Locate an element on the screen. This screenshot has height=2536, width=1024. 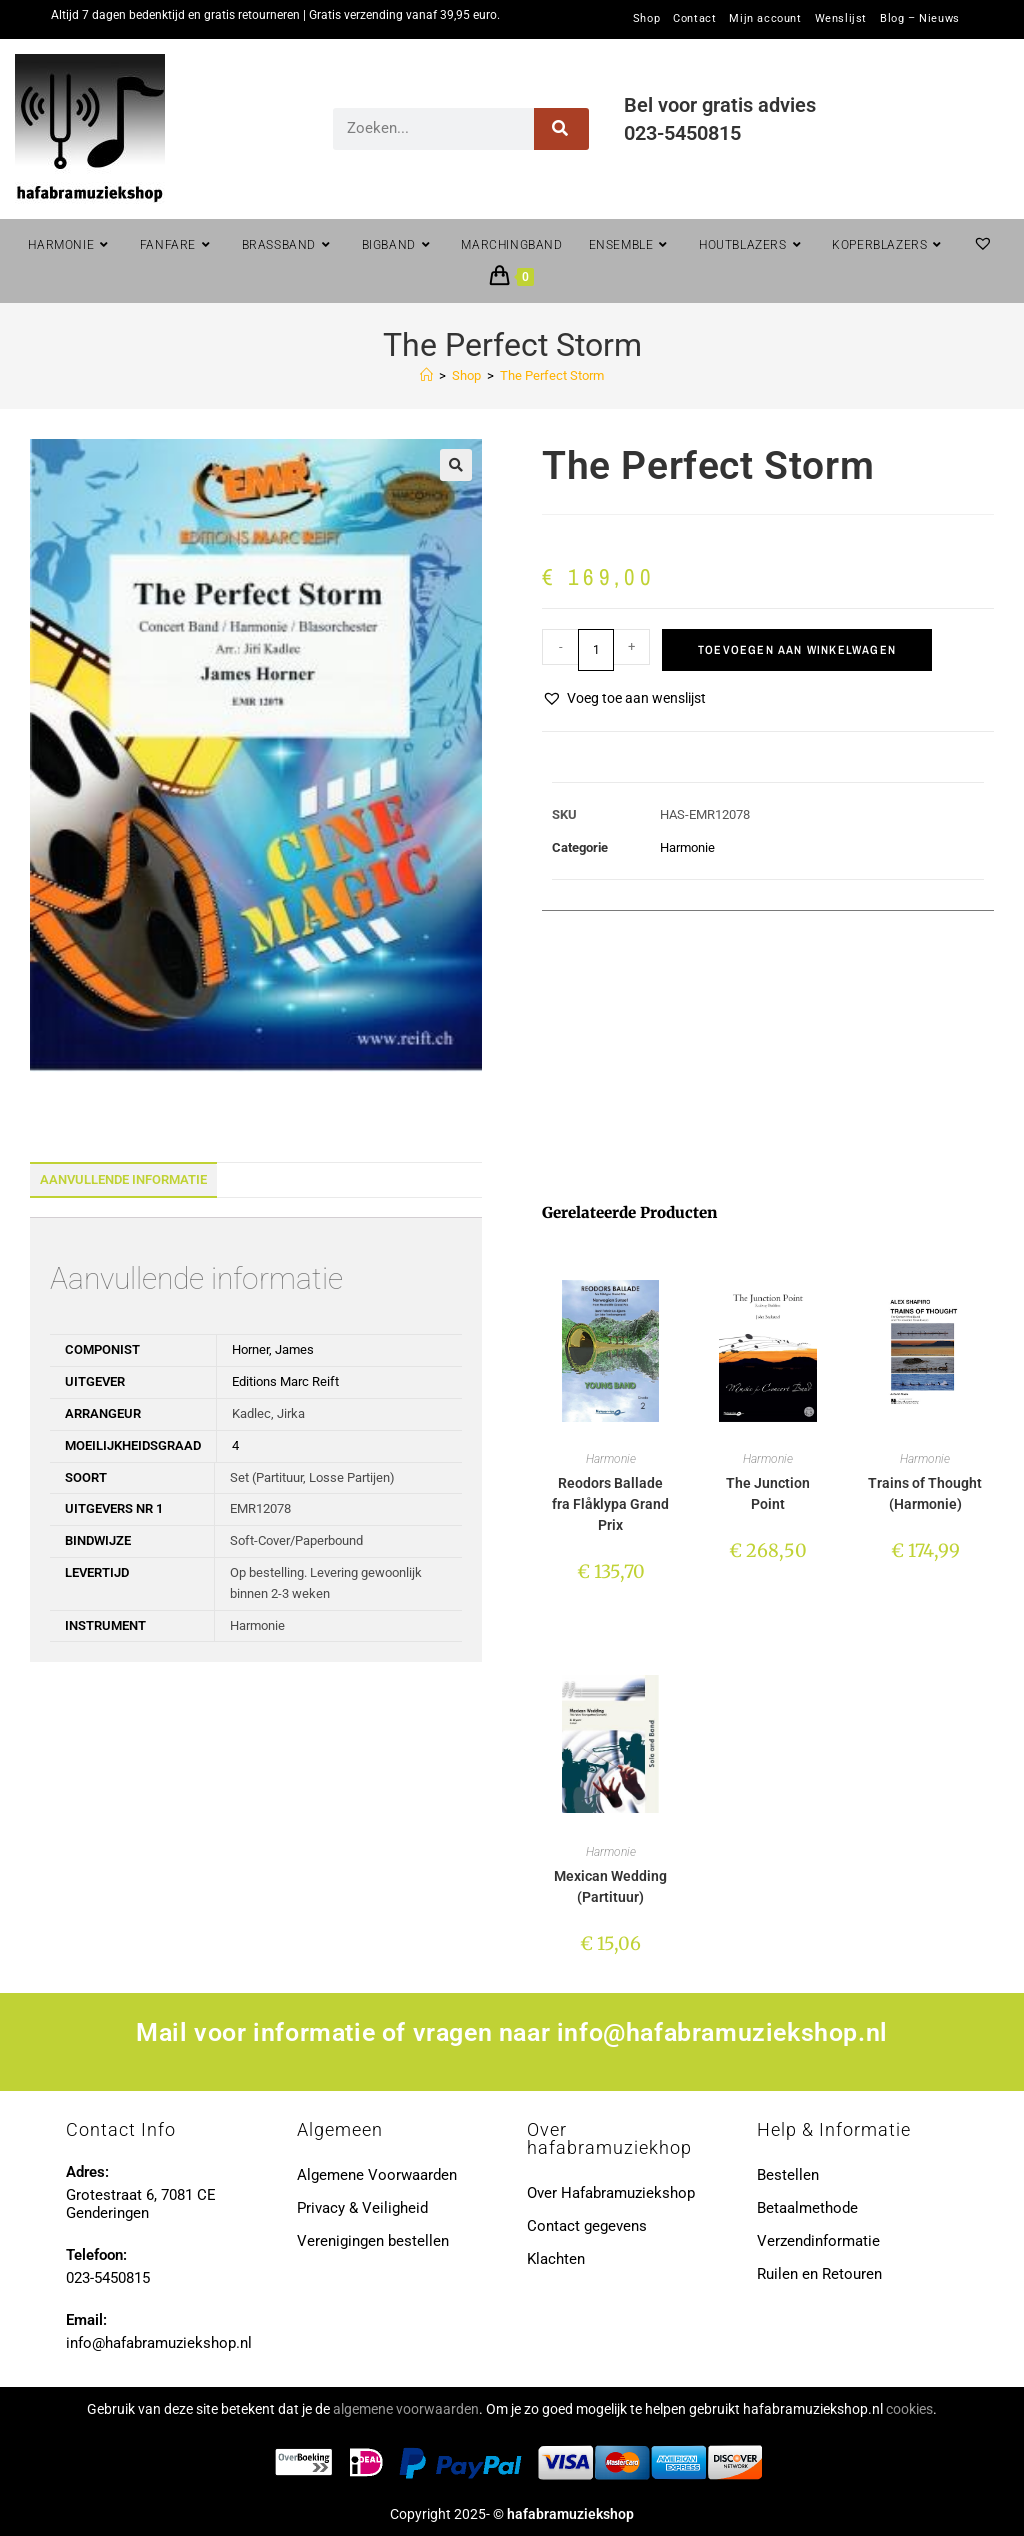
[Home] is located at coordinates (426, 375).